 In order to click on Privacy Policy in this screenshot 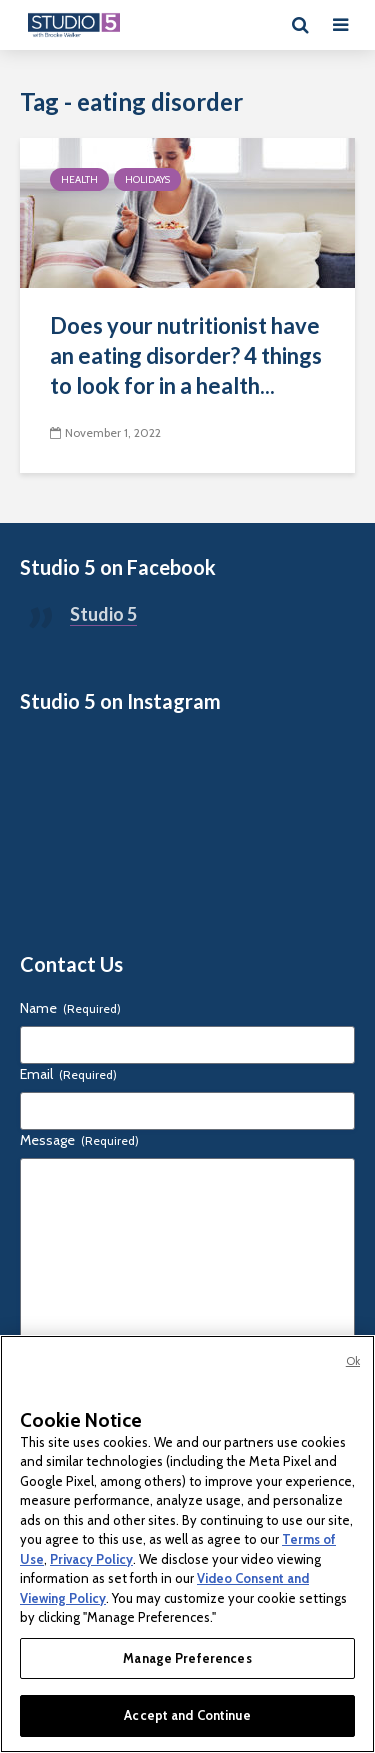, I will do `click(91, 1559)`.